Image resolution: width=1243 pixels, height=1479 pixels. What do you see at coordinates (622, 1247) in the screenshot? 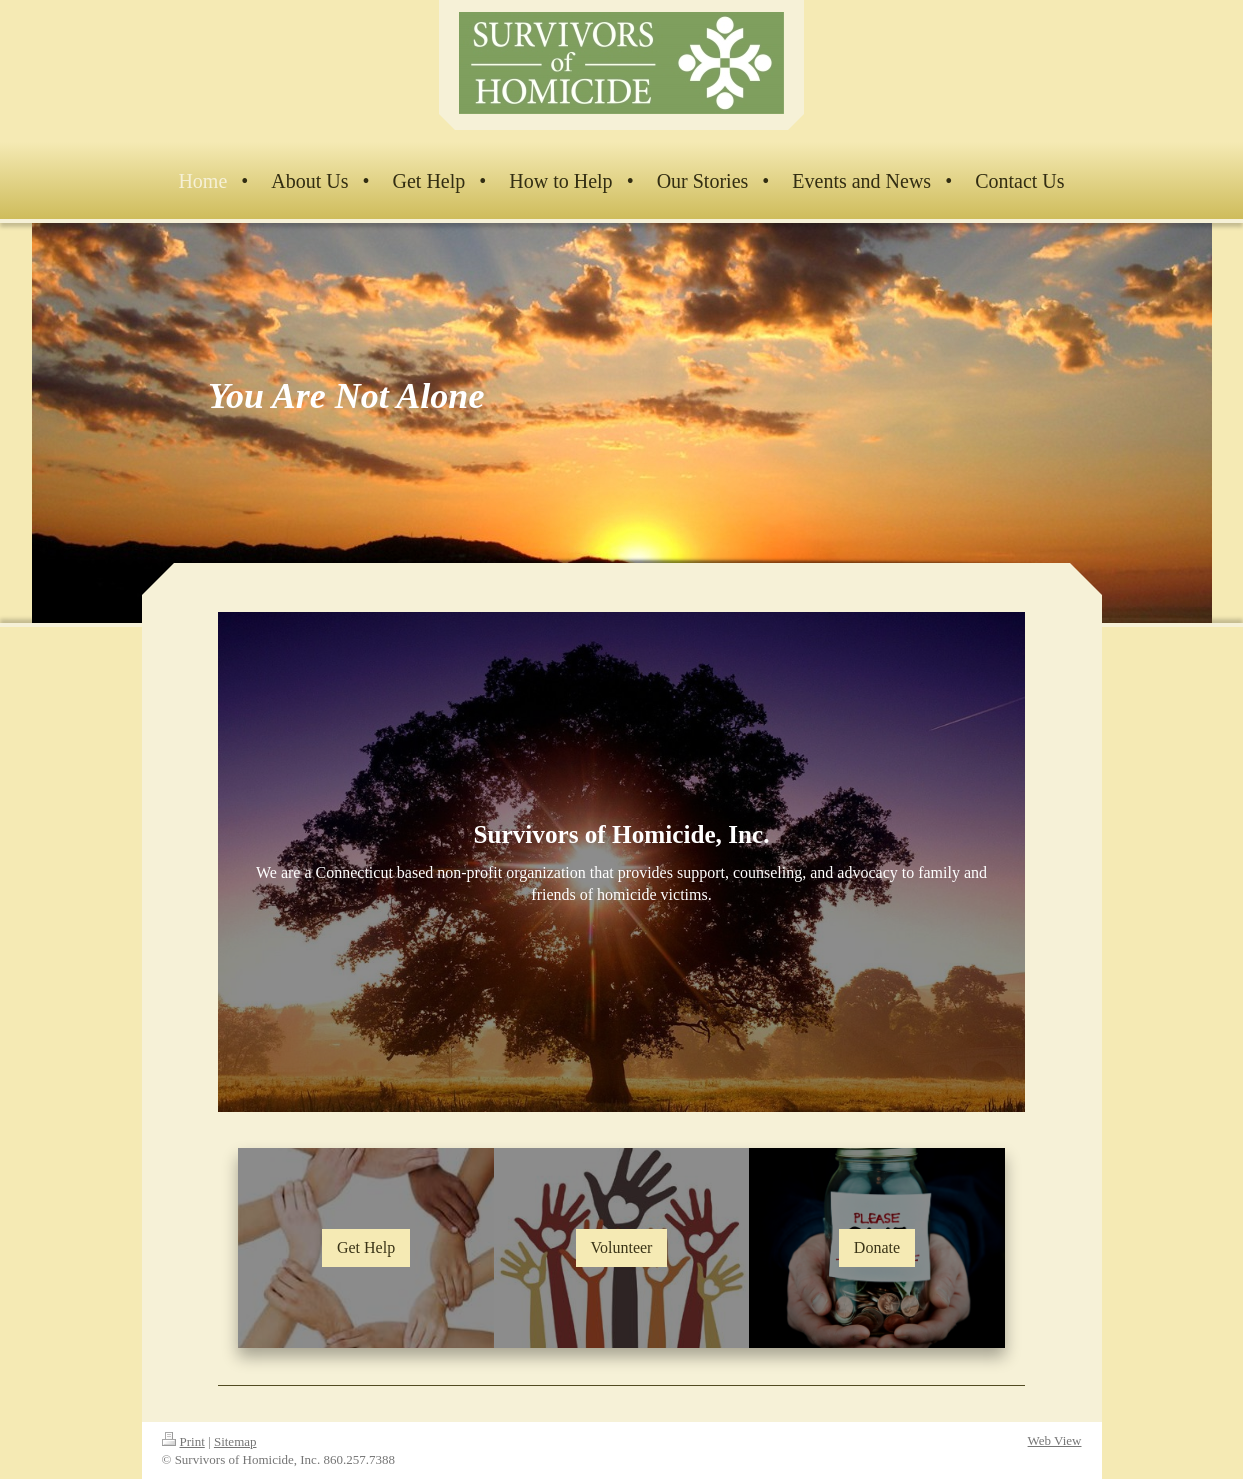
I see `Volunteer` at bounding box center [622, 1247].